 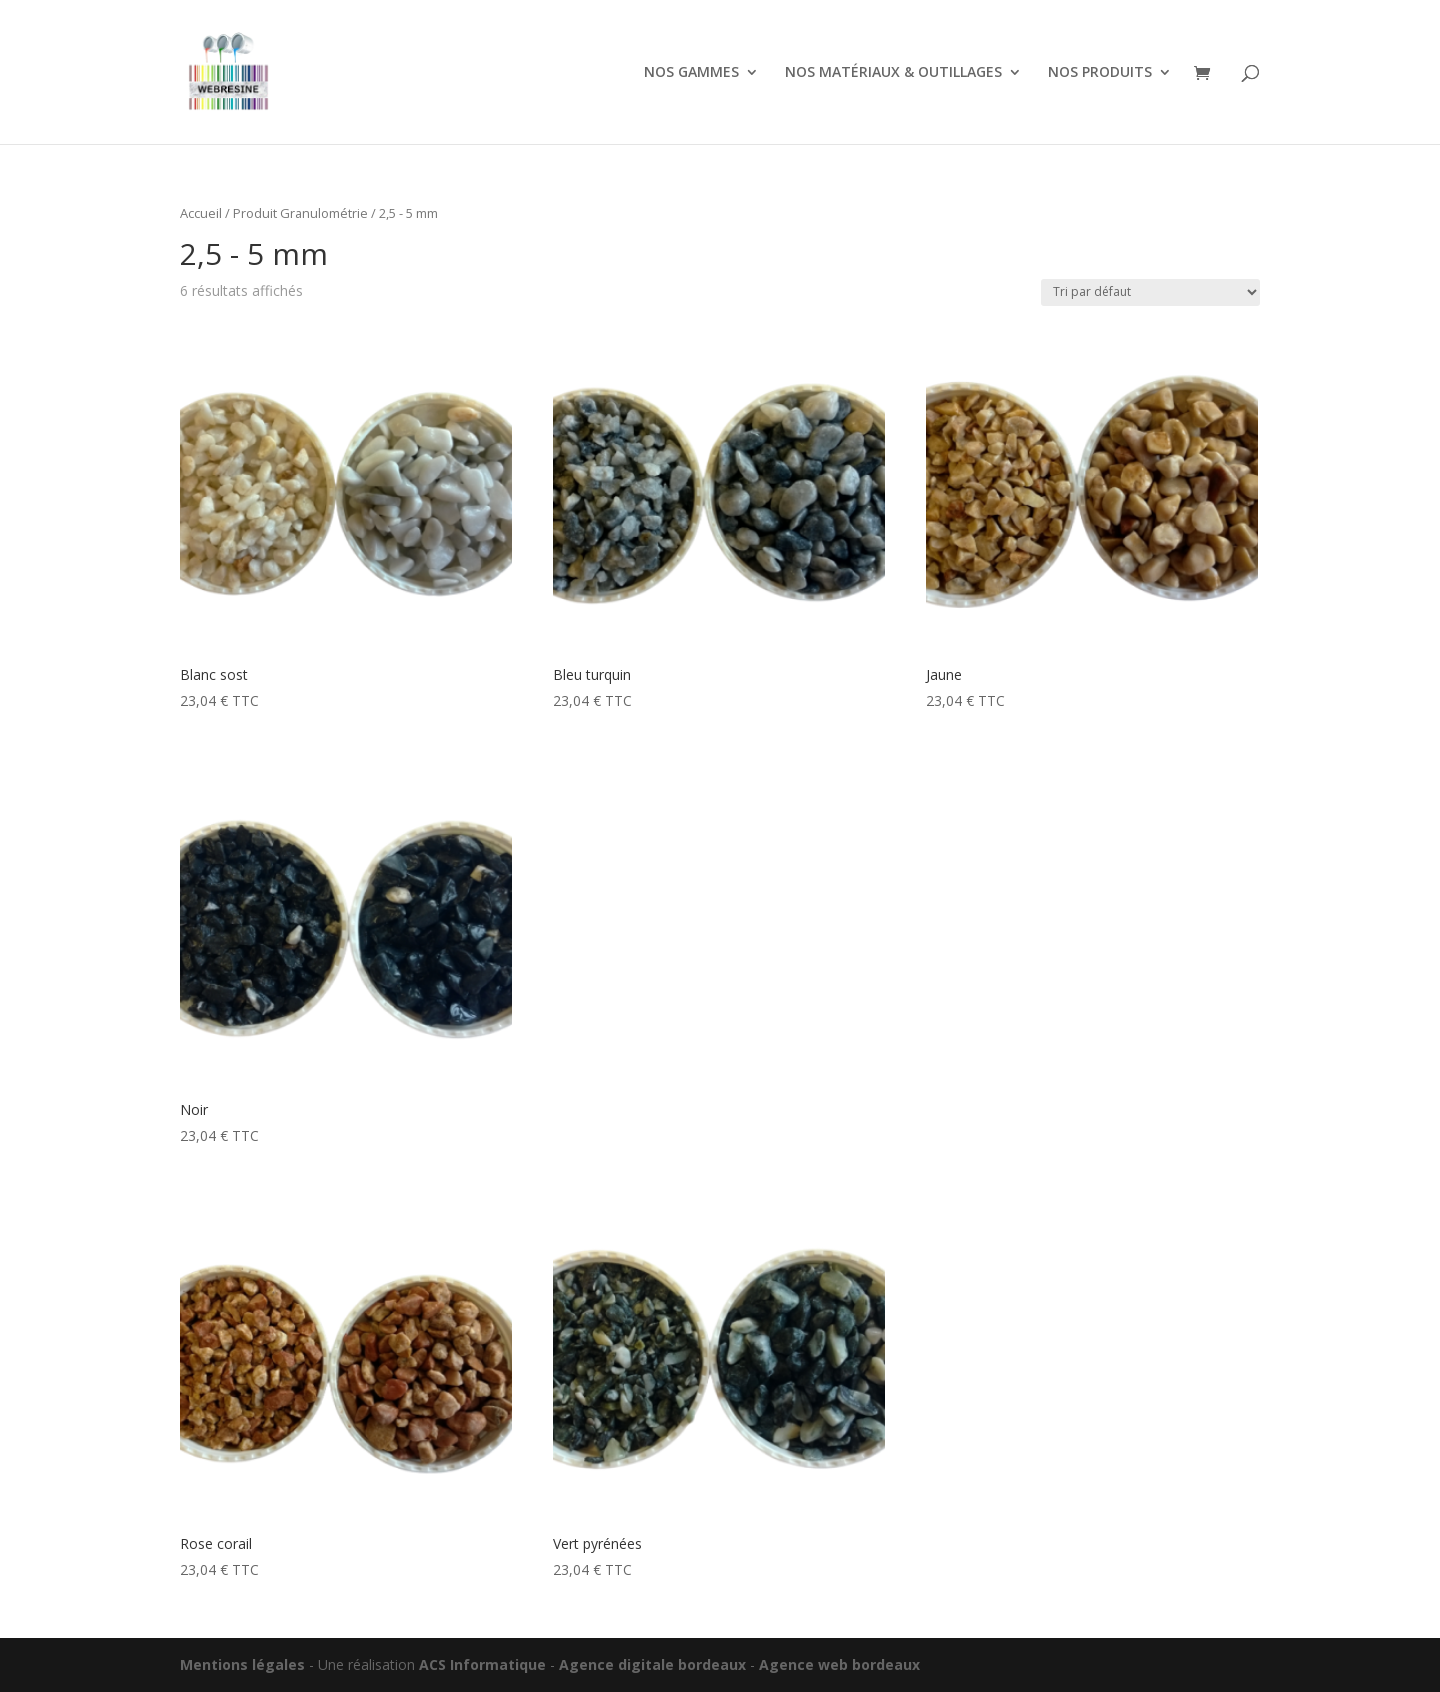 What do you see at coordinates (1100, 73) in the screenshot?
I see `NOS PRODUITS` at bounding box center [1100, 73].